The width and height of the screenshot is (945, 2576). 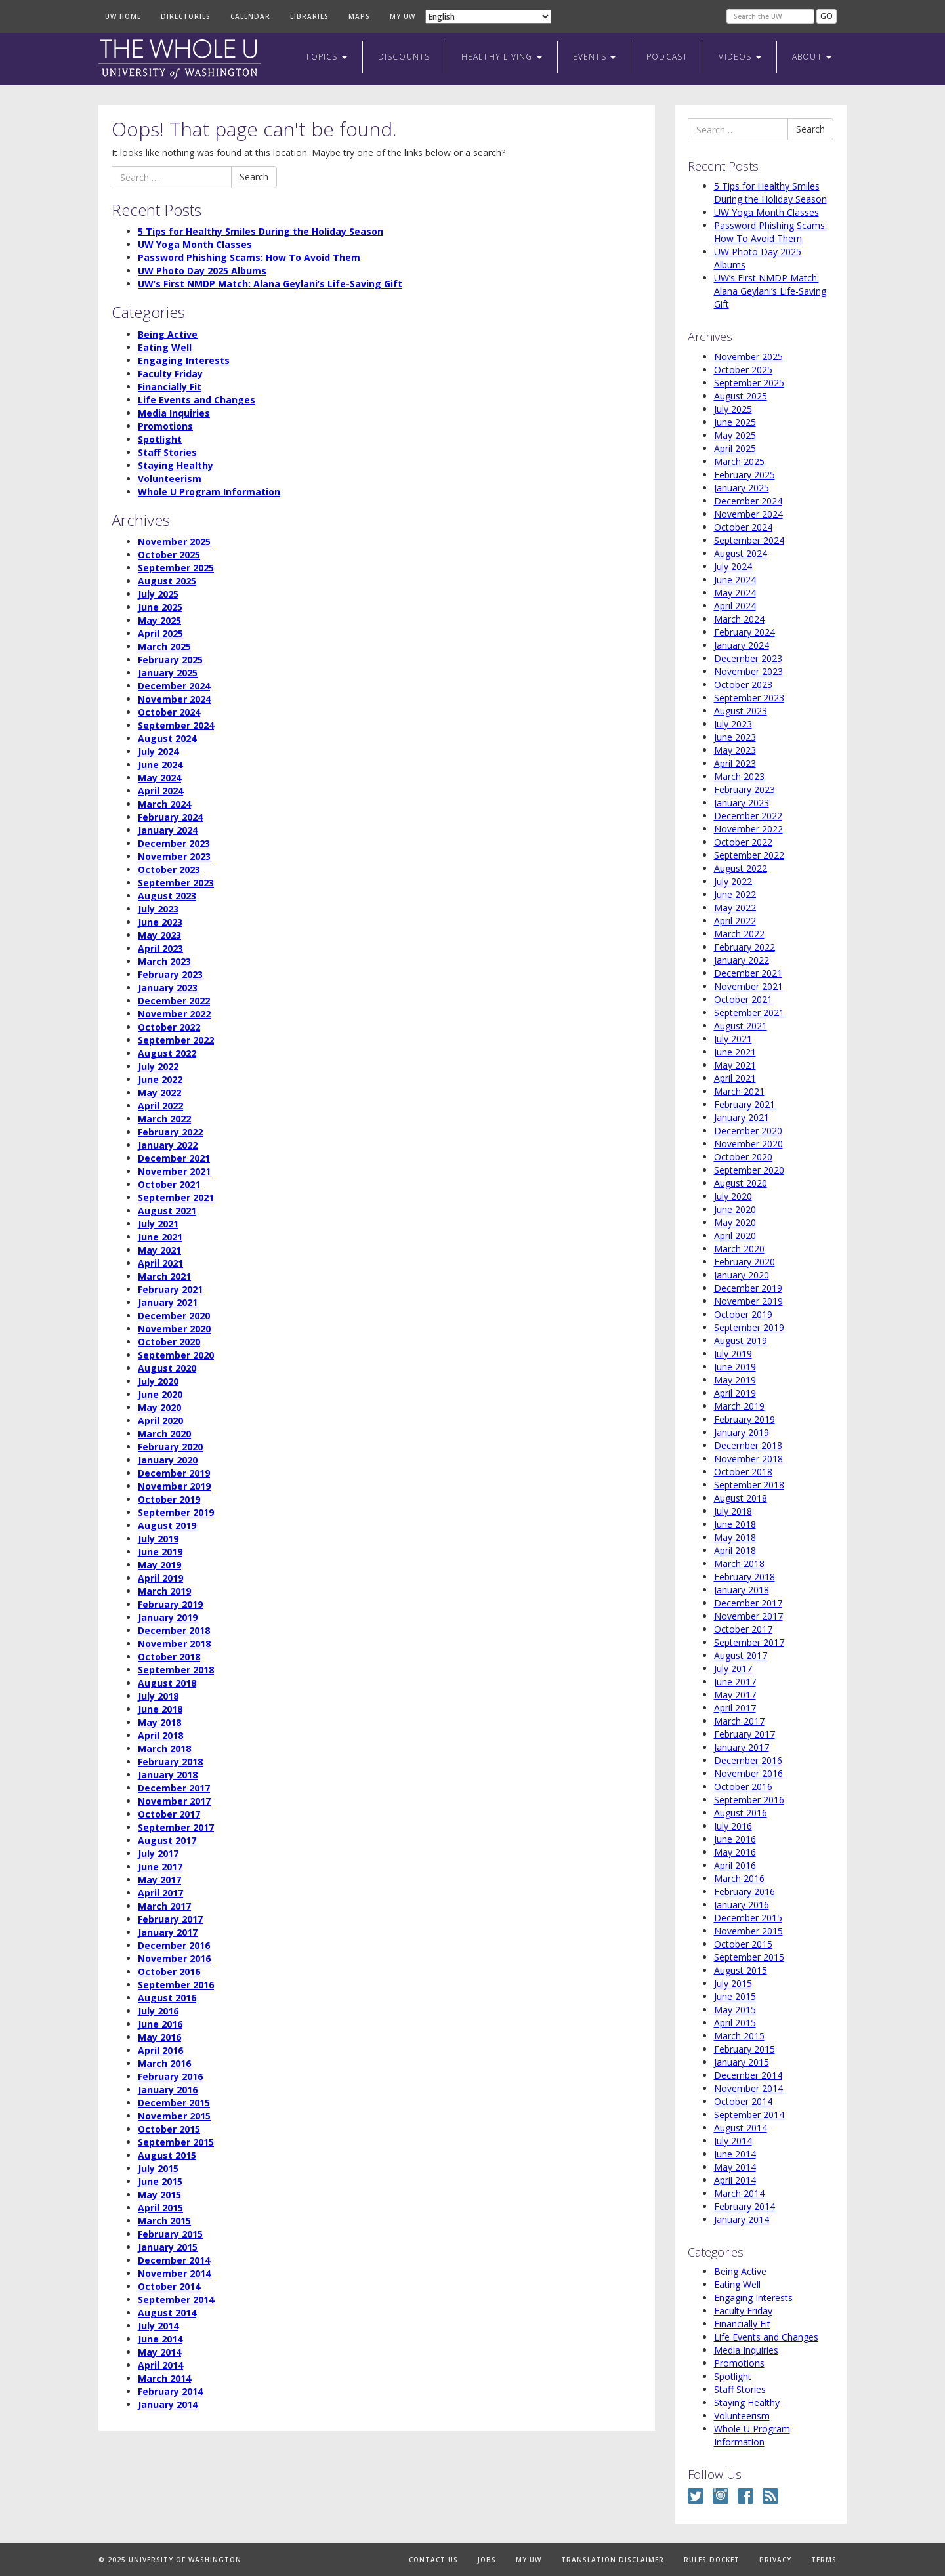 I want to click on July 2015, so click(x=158, y=2168).